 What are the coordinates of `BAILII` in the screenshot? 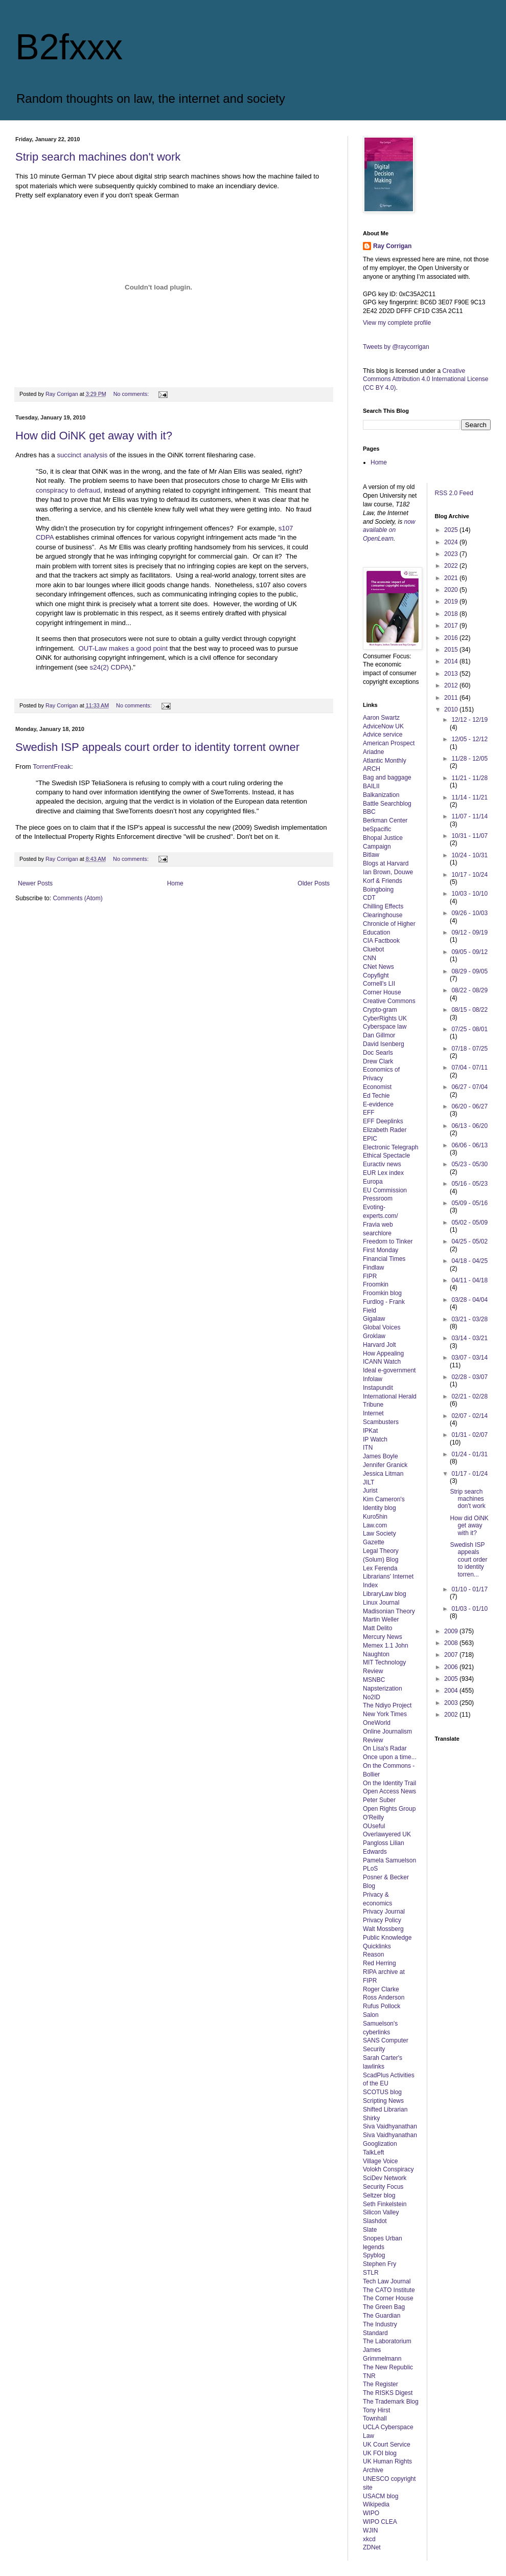 It's located at (371, 786).